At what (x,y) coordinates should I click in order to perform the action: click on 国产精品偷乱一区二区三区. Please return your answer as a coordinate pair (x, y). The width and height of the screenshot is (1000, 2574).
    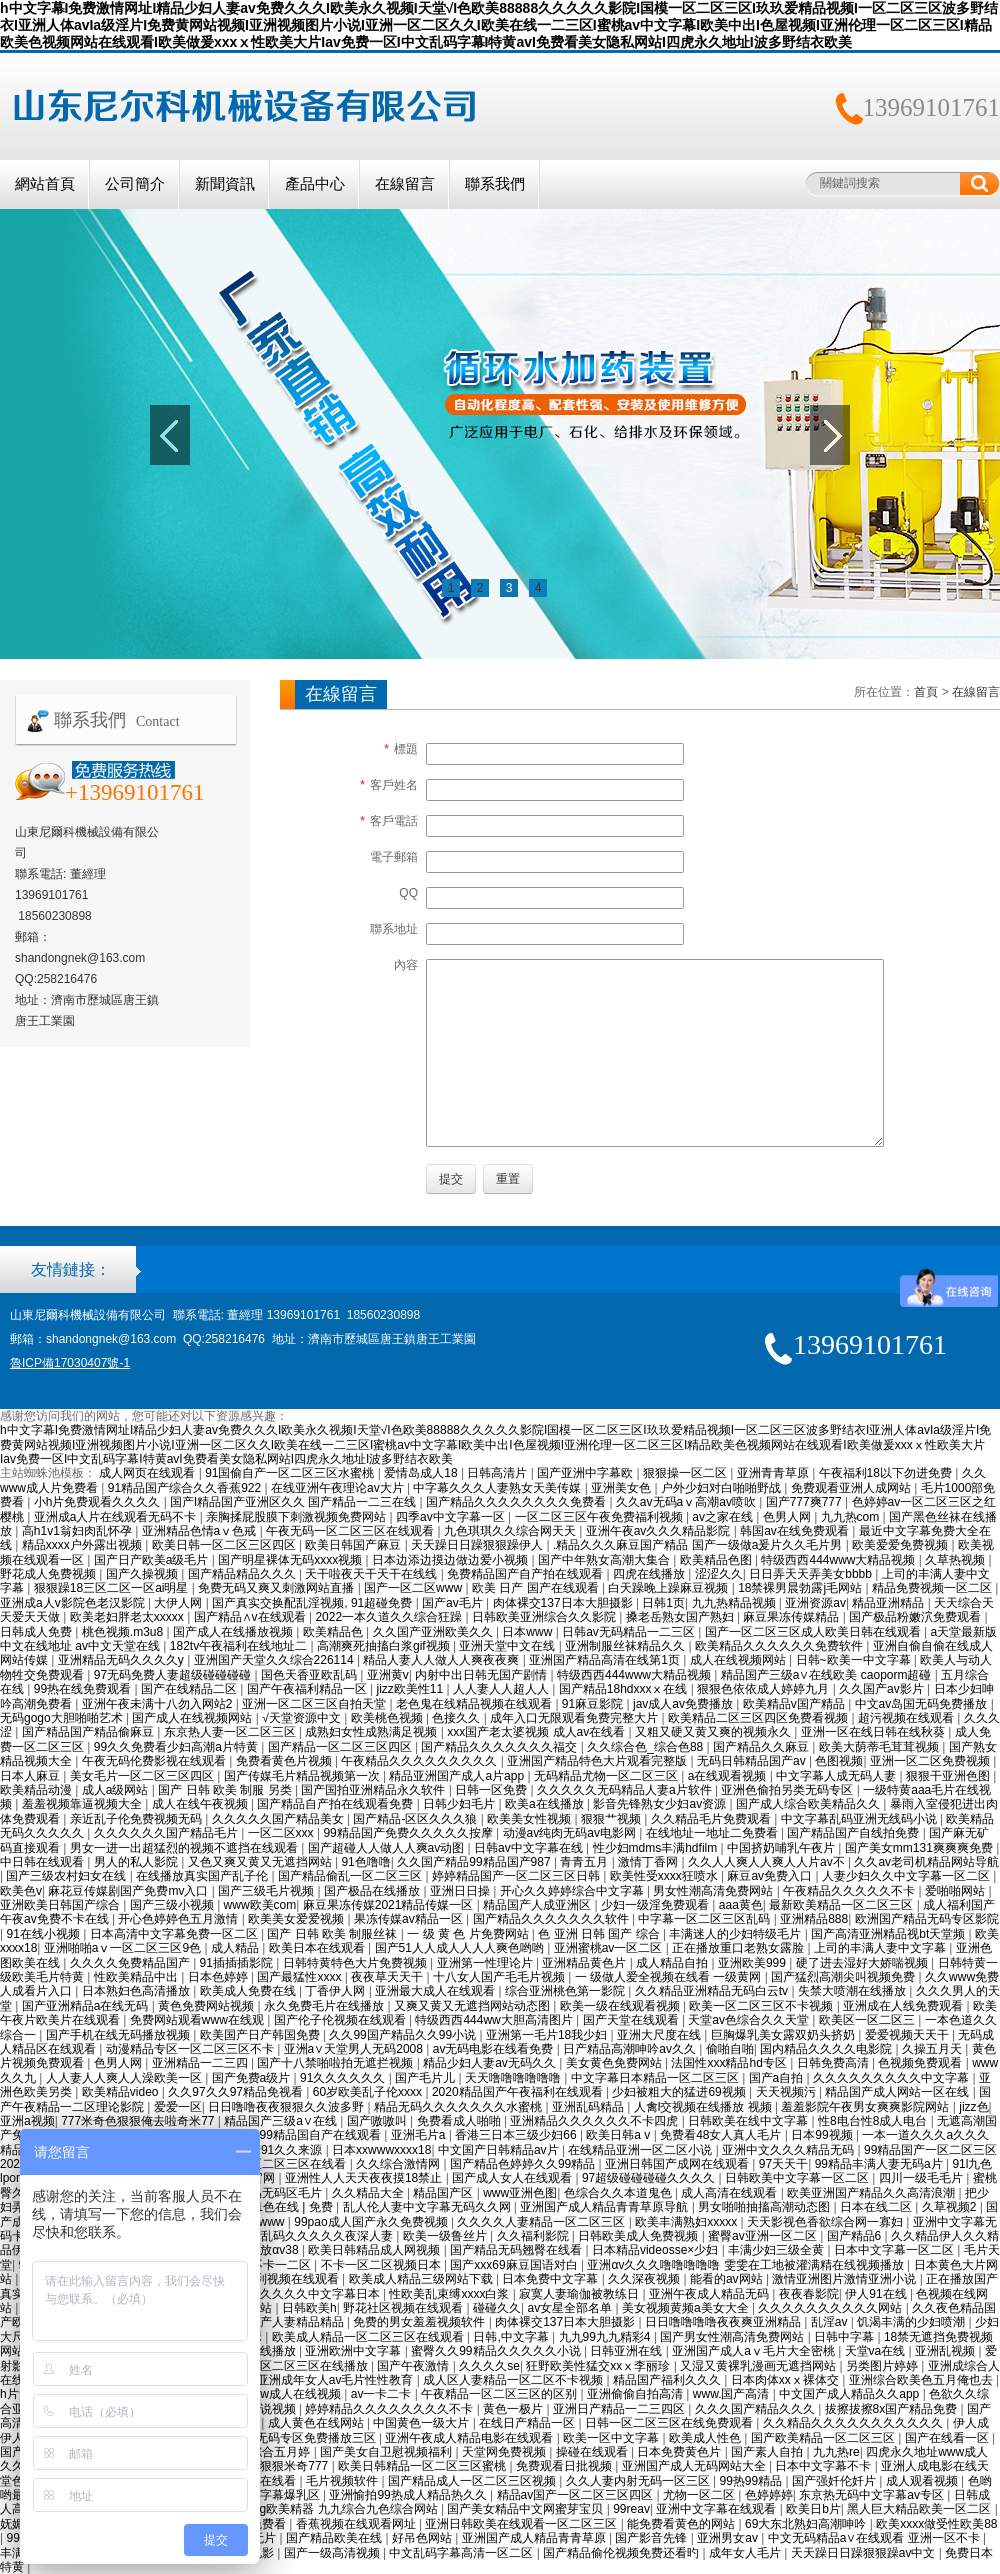
    Looking at the image, I should click on (351, 1876).